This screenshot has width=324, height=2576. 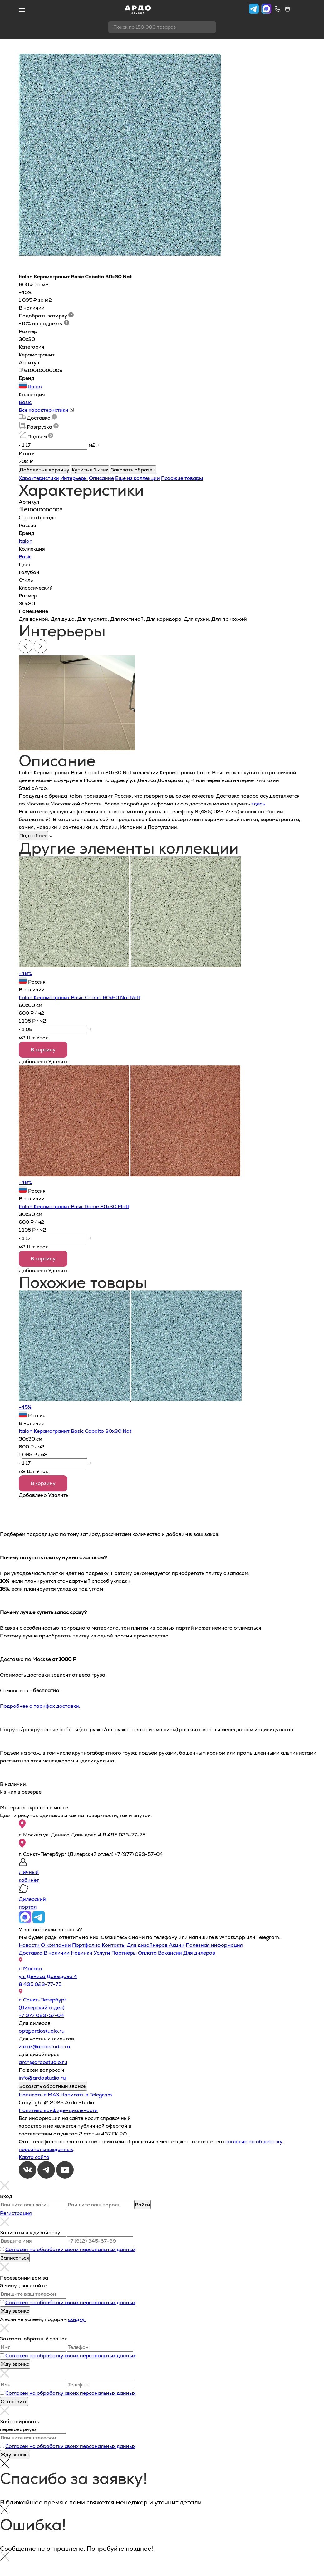 What do you see at coordinates (39, 478) in the screenshot?
I see `Характеристики` at bounding box center [39, 478].